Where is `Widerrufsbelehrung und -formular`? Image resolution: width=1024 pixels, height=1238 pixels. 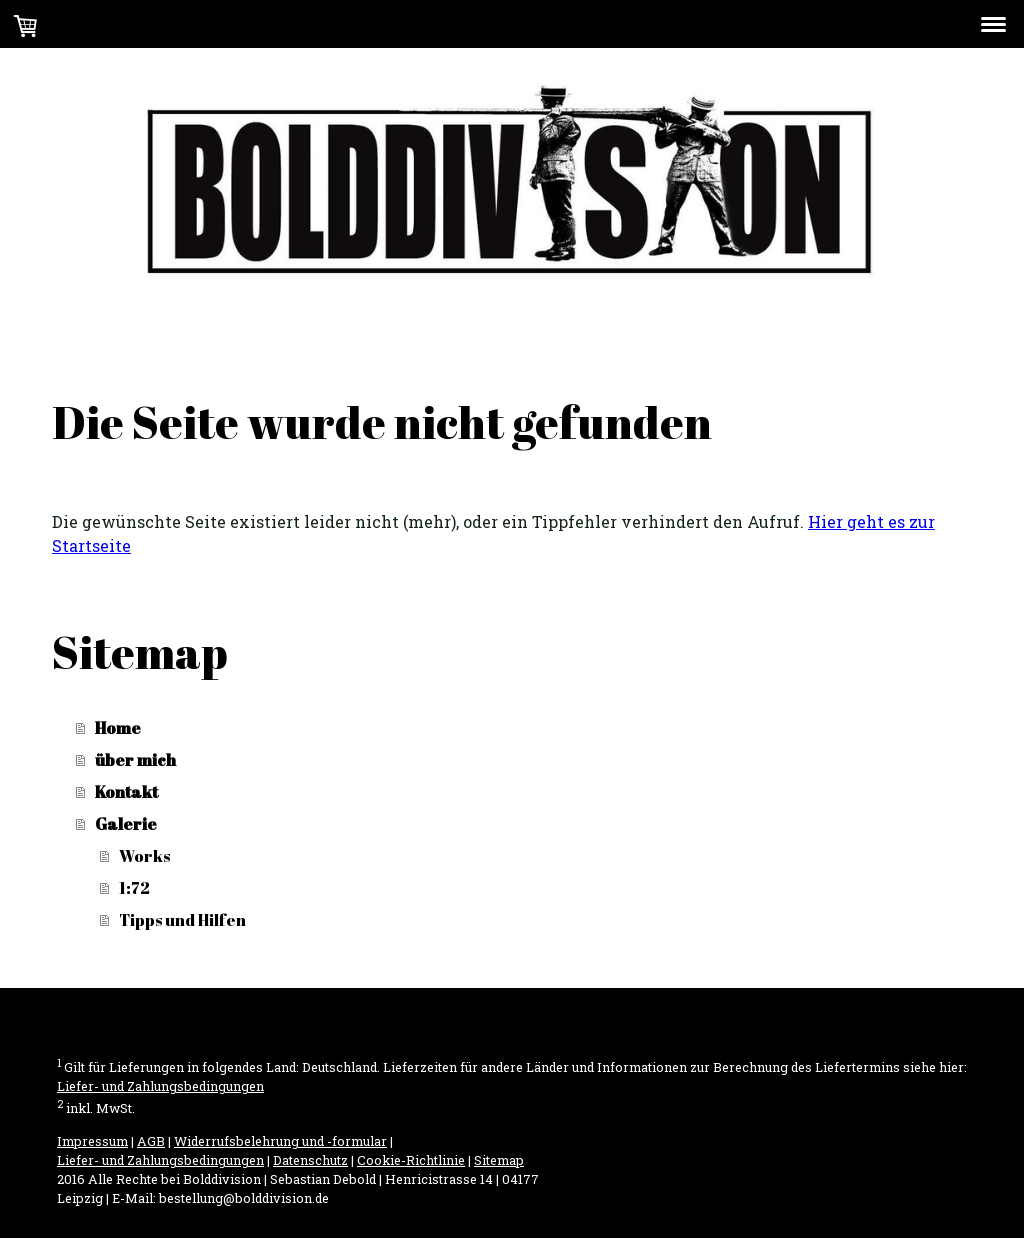
Widerrufsbelehrung und -formular is located at coordinates (280, 1141).